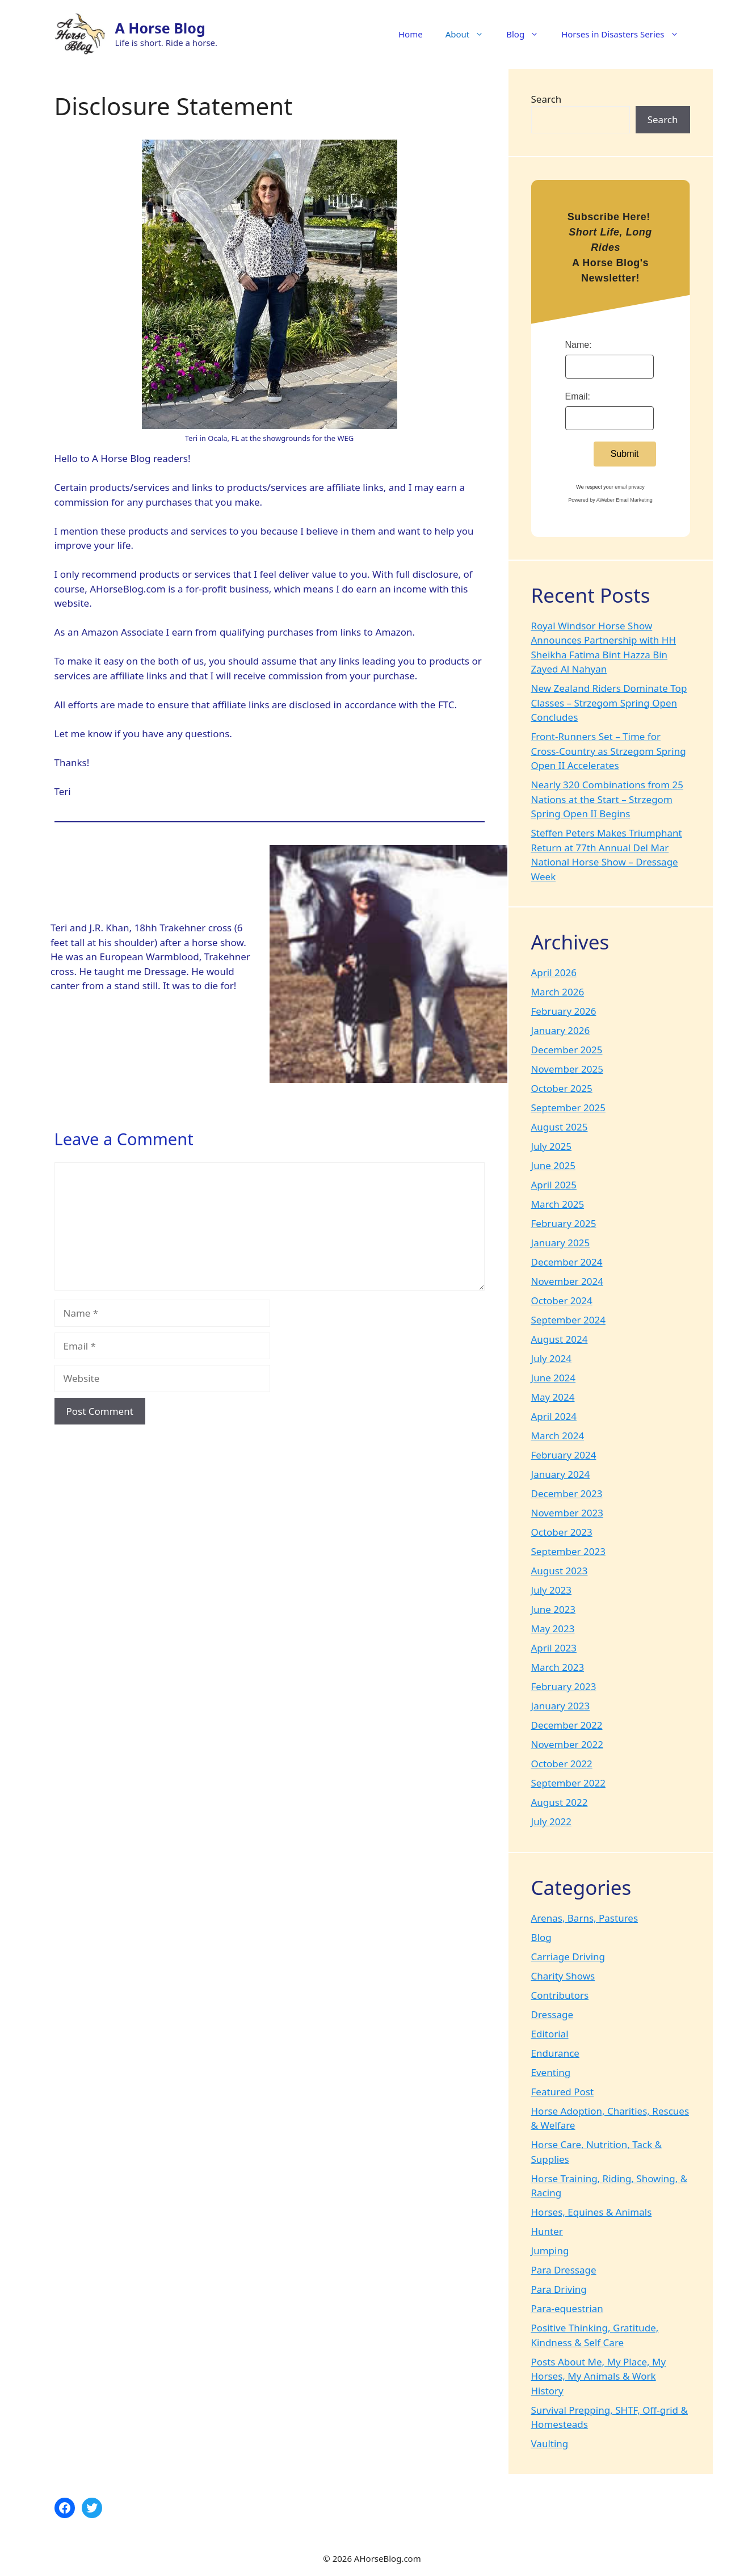  Describe the element at coordinates (470, 34) in the screenshot. I see `About` at that location.